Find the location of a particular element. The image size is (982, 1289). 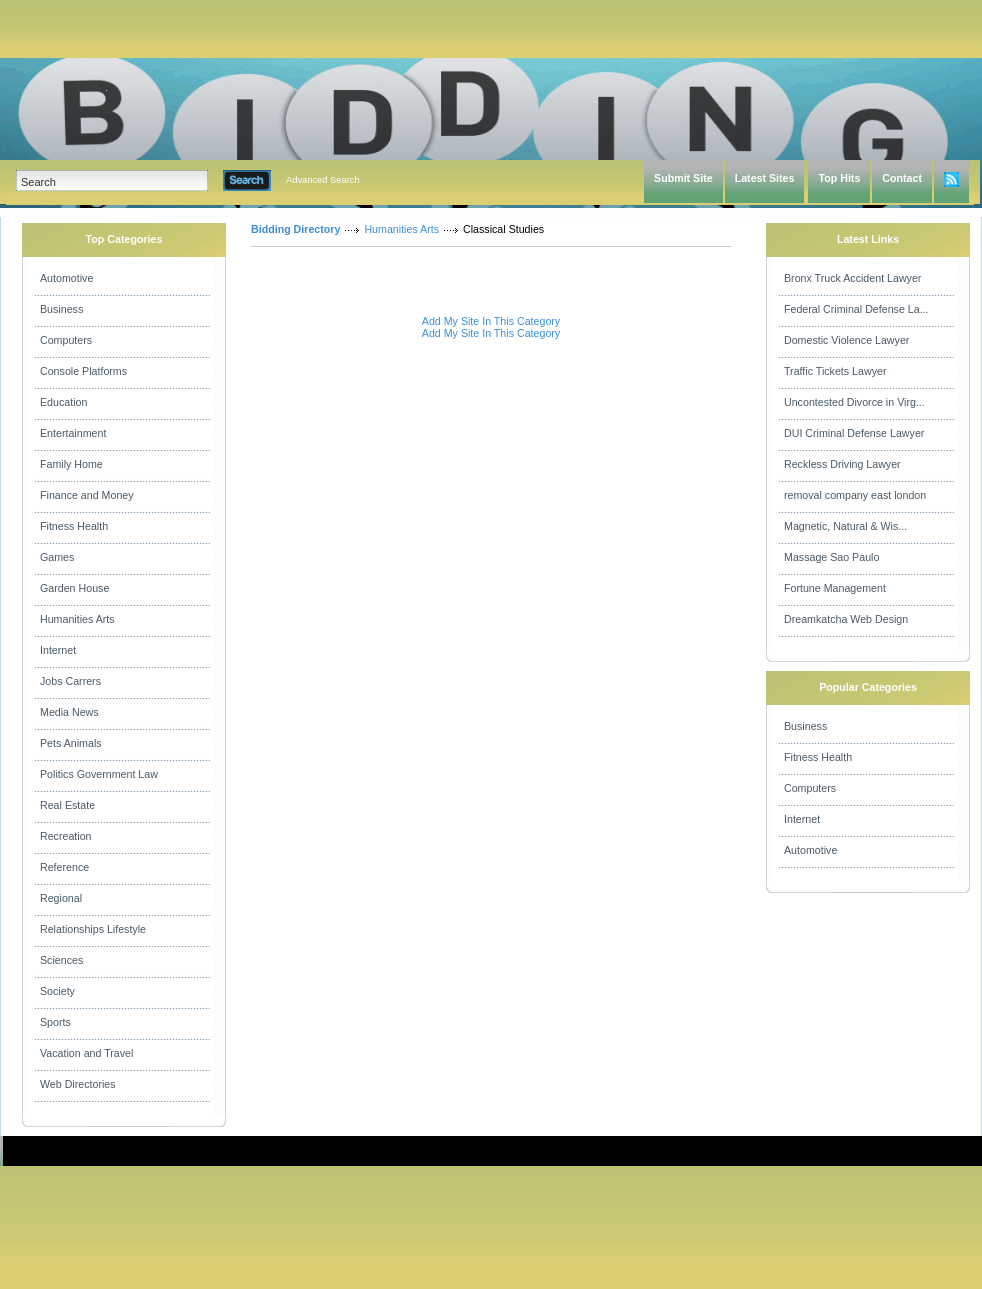

Society is located at coordinates (57, 991).